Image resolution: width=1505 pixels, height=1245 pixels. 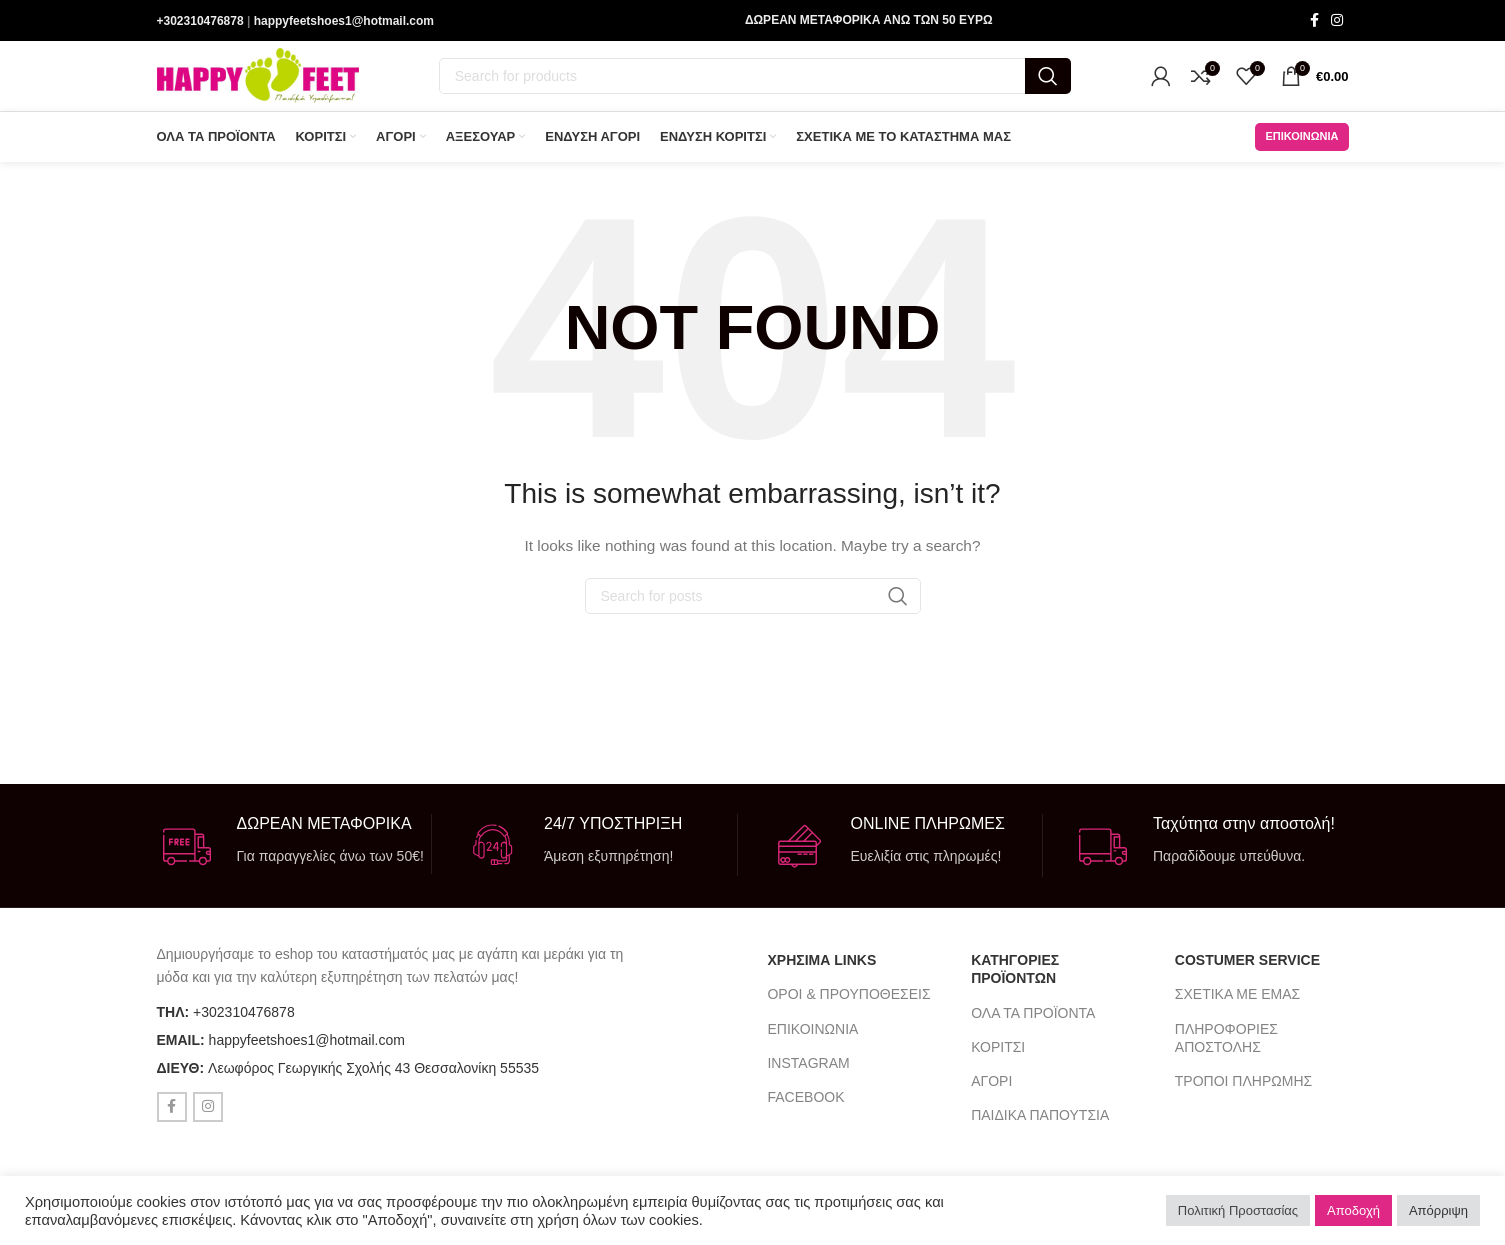 I want to click on ΠΛΗΡΟΦΟΡΙΕΣ ΑΠΟΣΤΟΛΗΣ, so click(x=1226, y=1045).